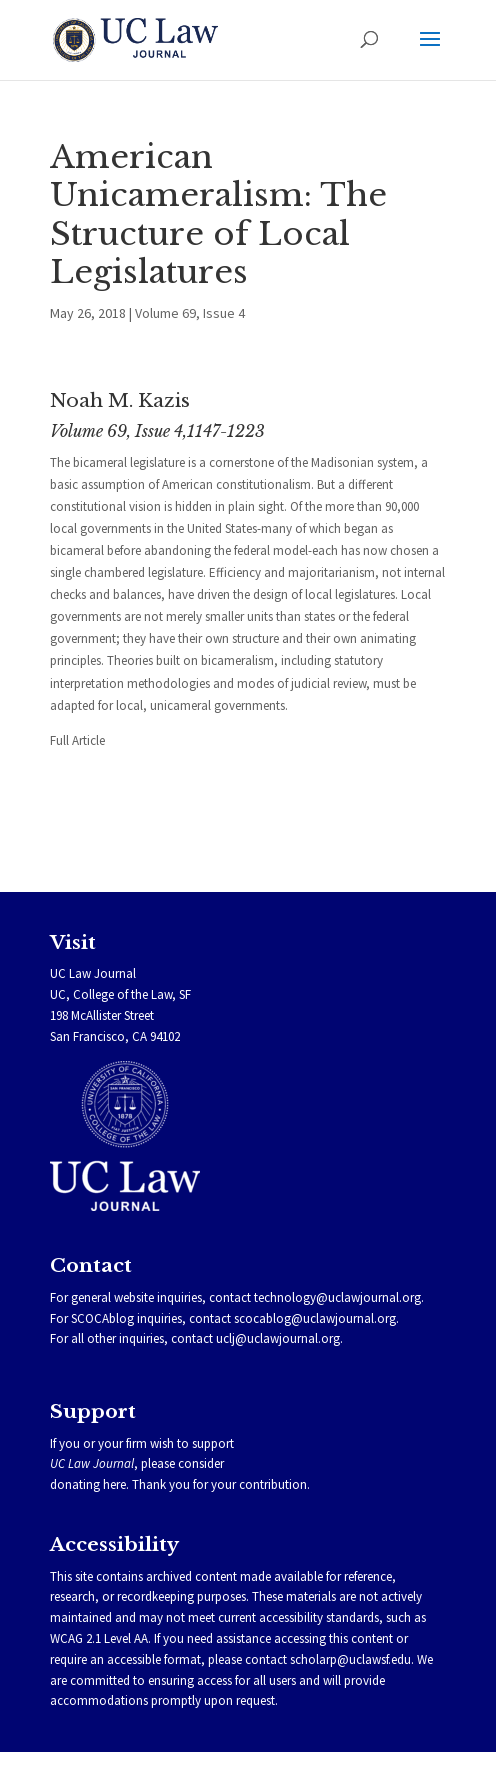 The image size is (496, 1772). I want to click on Volume 69, Issue 4, so click(190, 313).